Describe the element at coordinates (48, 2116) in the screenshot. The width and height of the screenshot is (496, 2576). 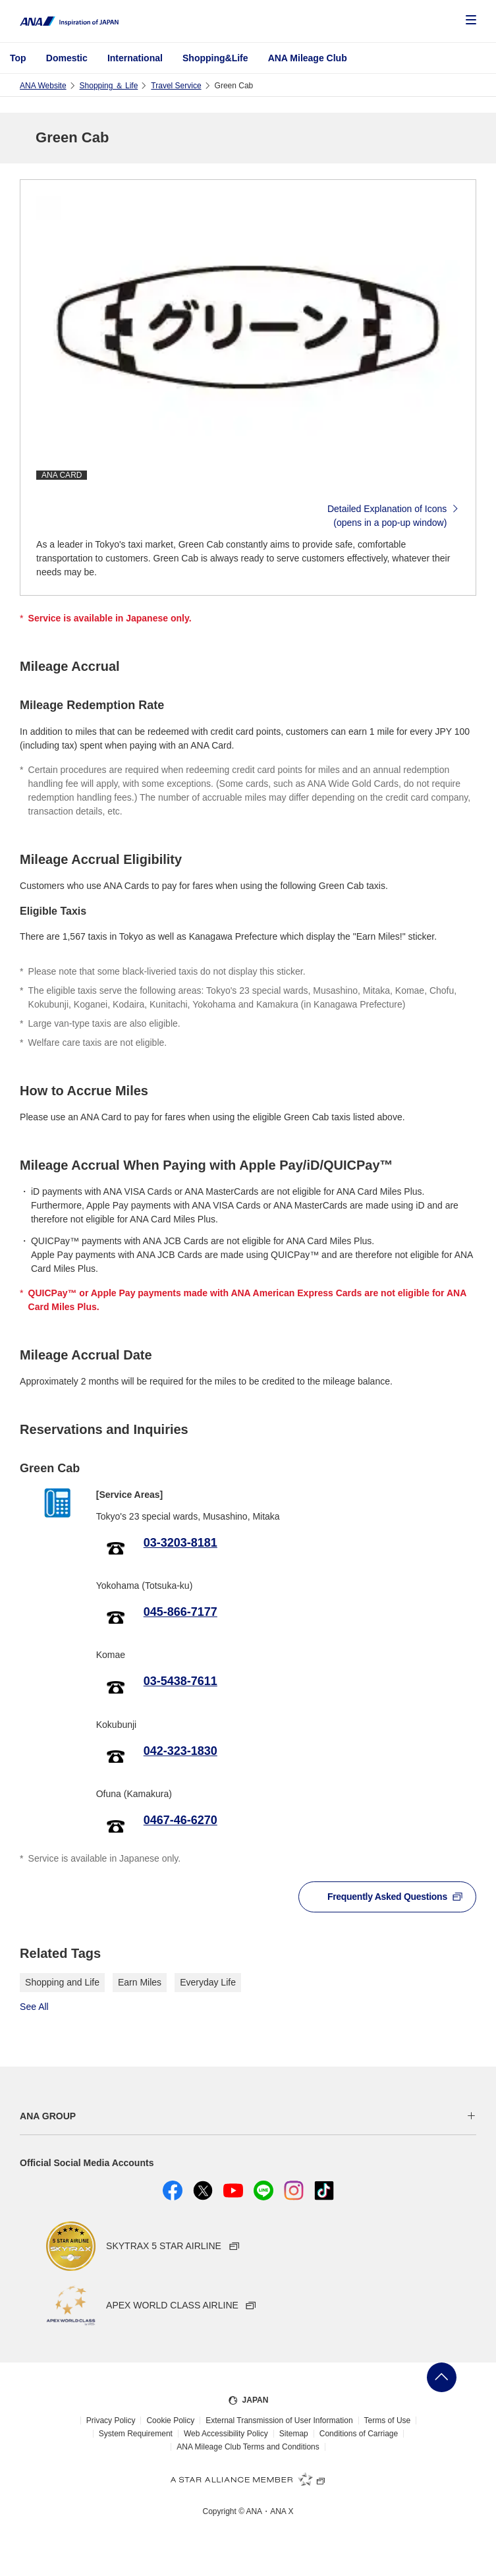
I see `ANA GROUP [button]` at that location.